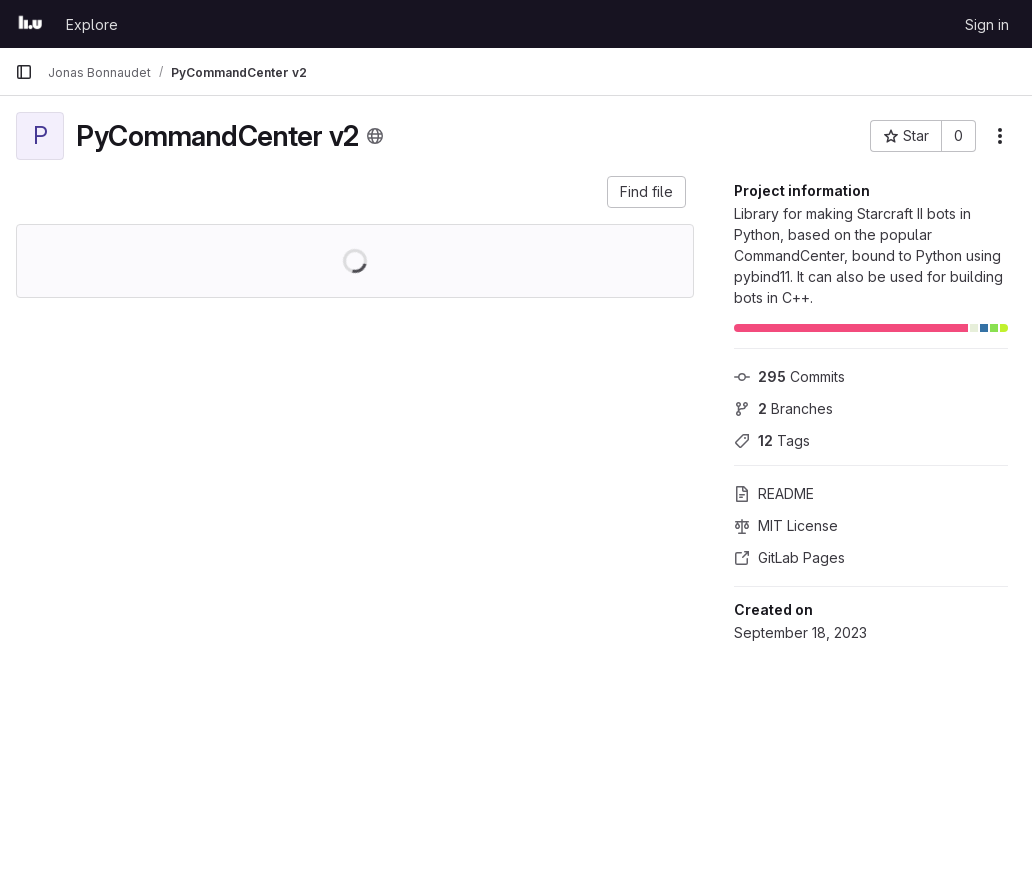 The width and height of the screenshot is (1032, 888). What do you see at coordinates (24, 72) in the screenshot?
I see `[Primary navigation sidebar]` at bounding box center [24, 72].